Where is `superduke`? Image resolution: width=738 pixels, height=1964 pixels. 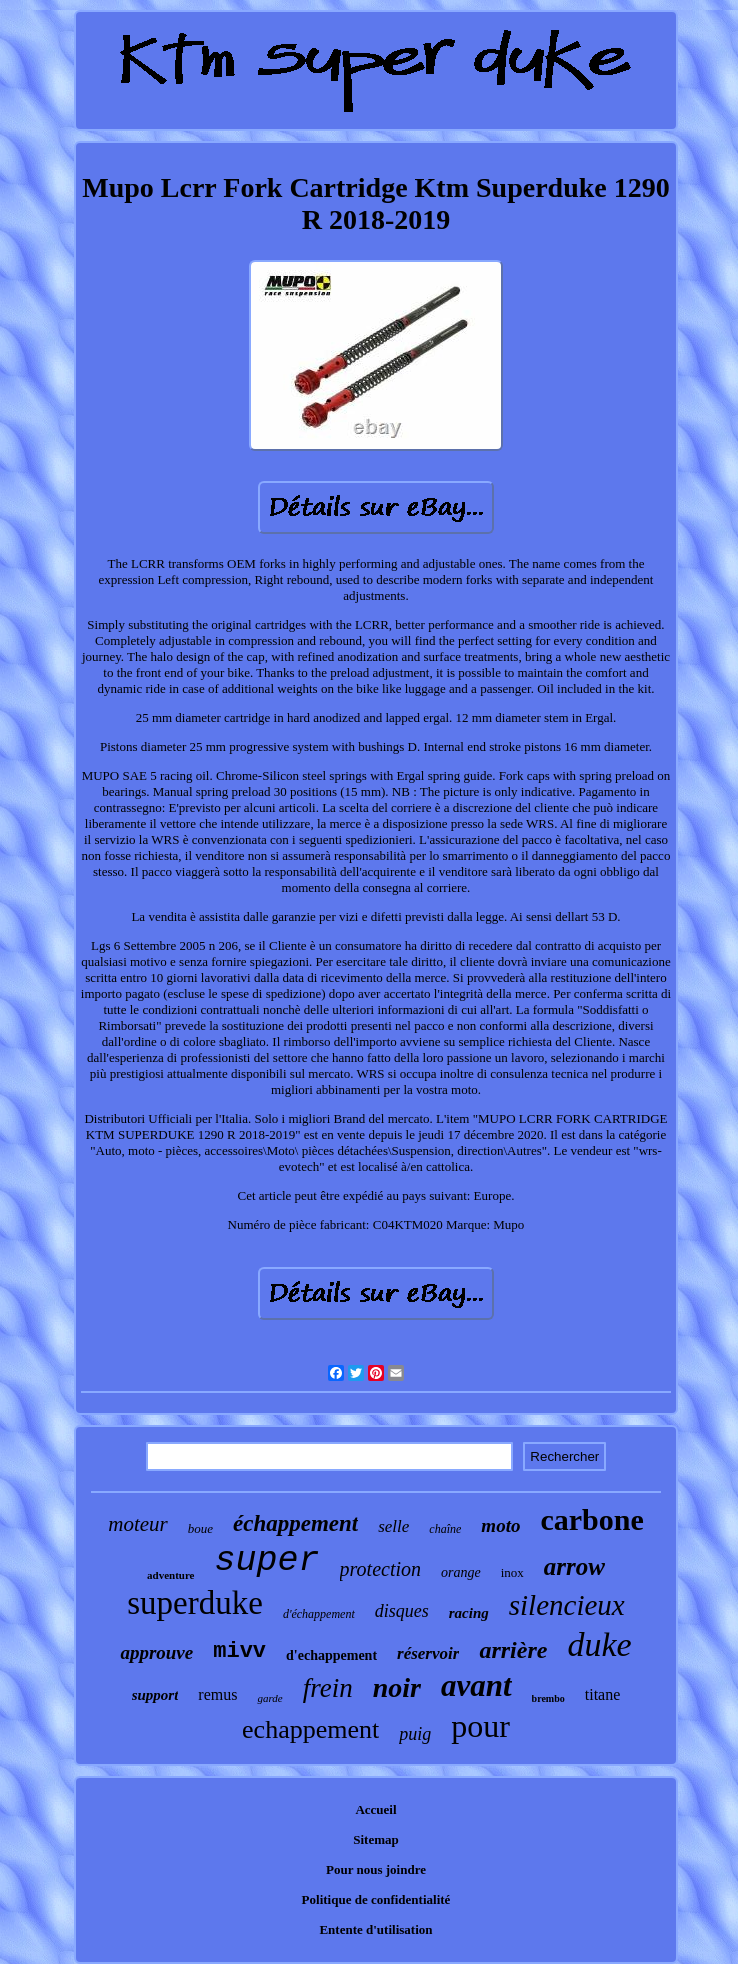 superduke is located at coordinates (195, 1603).